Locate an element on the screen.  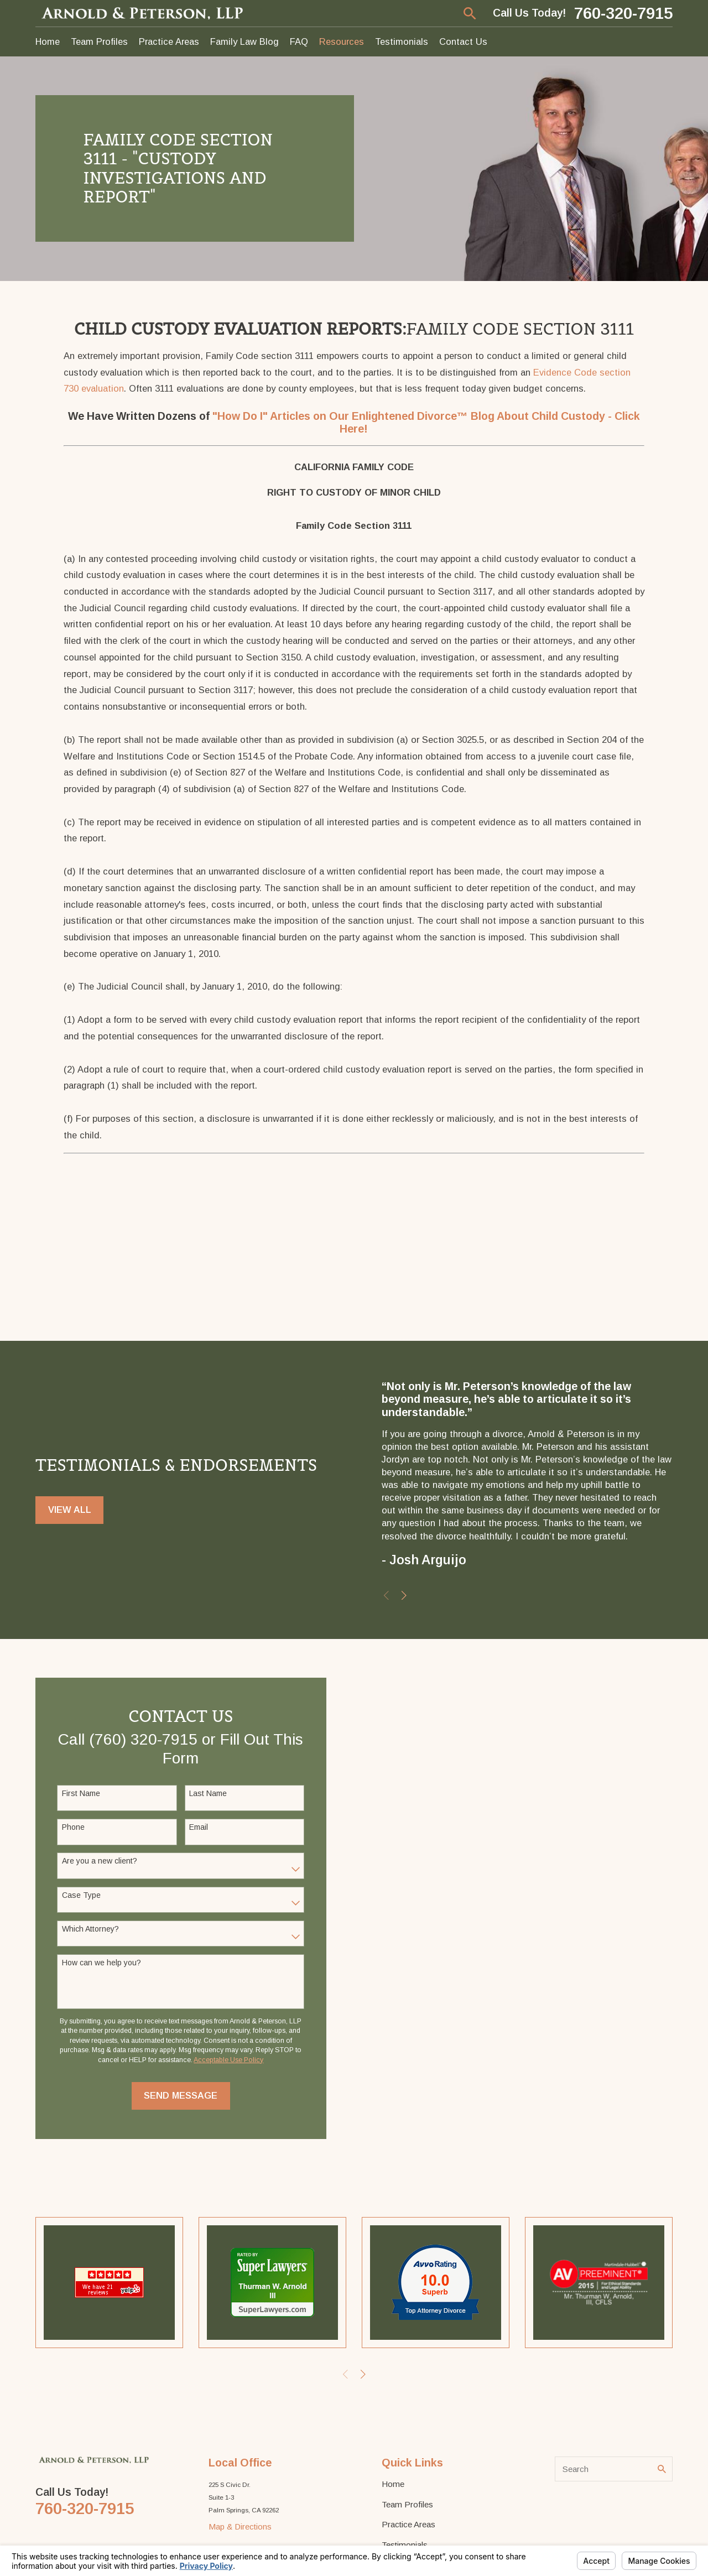
Are you a new client? is located at coordinates (99, 1860).